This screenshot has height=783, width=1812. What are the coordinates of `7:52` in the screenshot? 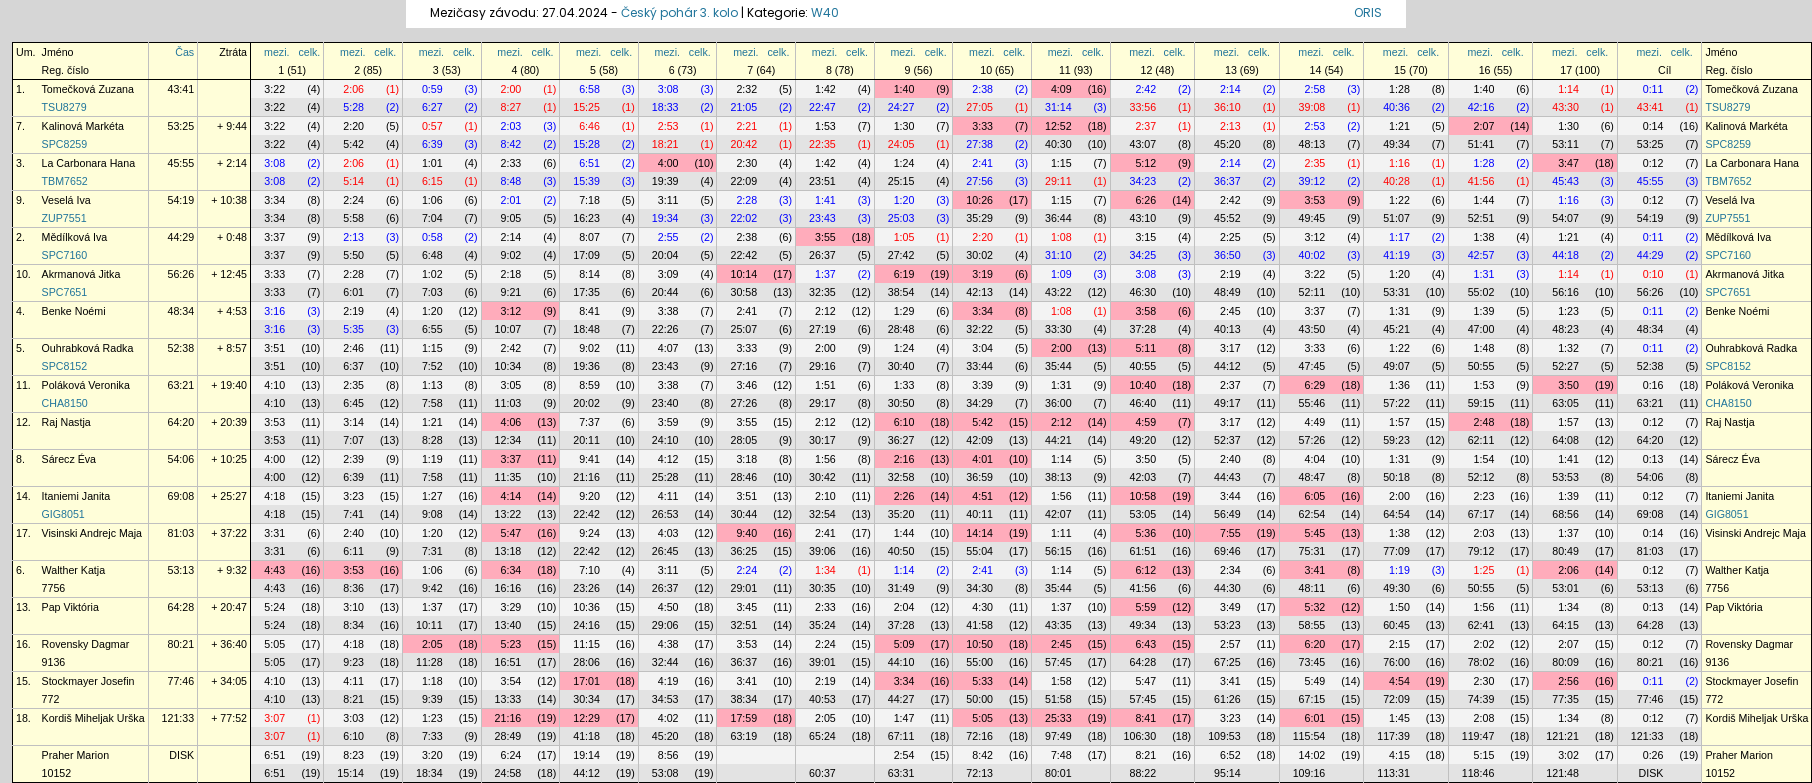 It's located at (432, 366).